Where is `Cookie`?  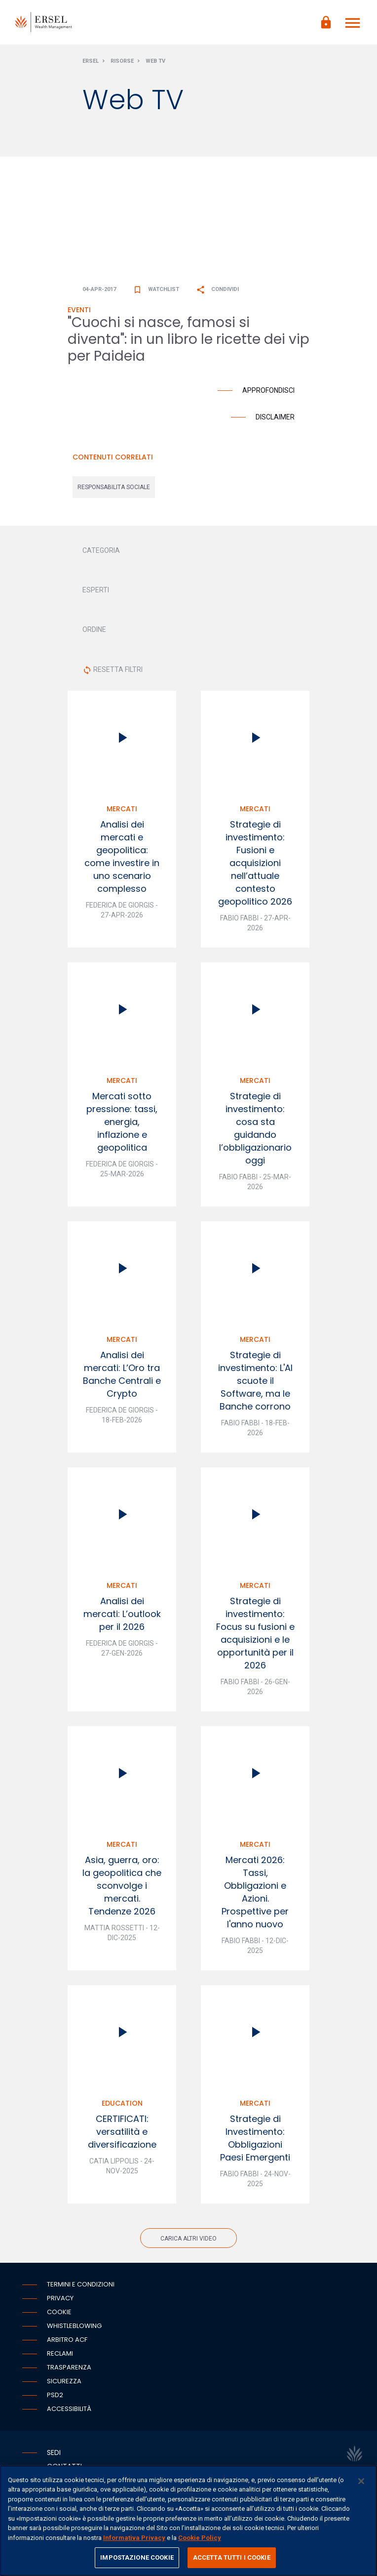
Cookie is located at coordinates (59, 2312).